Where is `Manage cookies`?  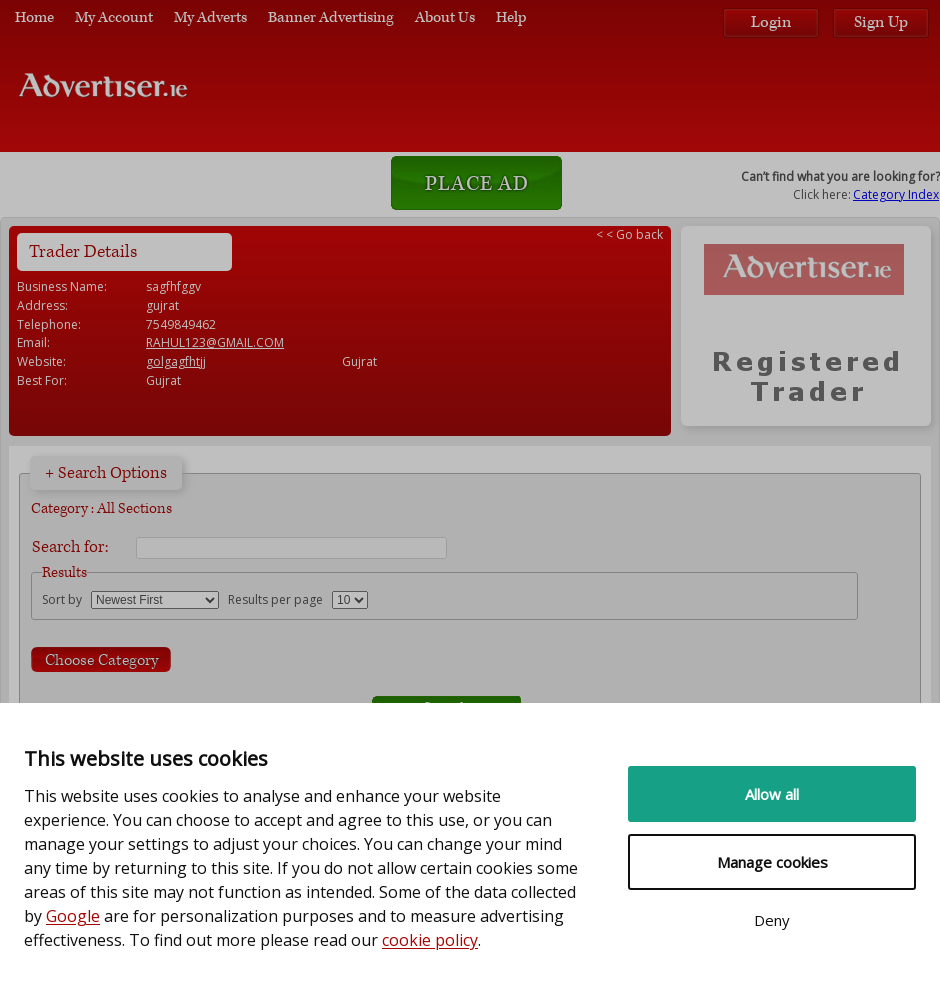 Manage cookies is located at coordinates (772, 862).